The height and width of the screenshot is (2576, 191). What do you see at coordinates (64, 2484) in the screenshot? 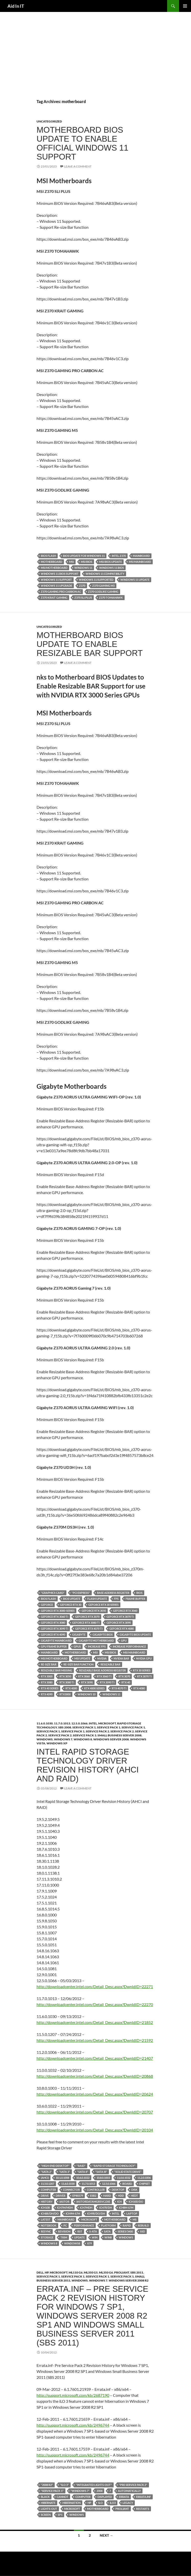
I see `"iLO 3"` at bounding box center [64, 2484].